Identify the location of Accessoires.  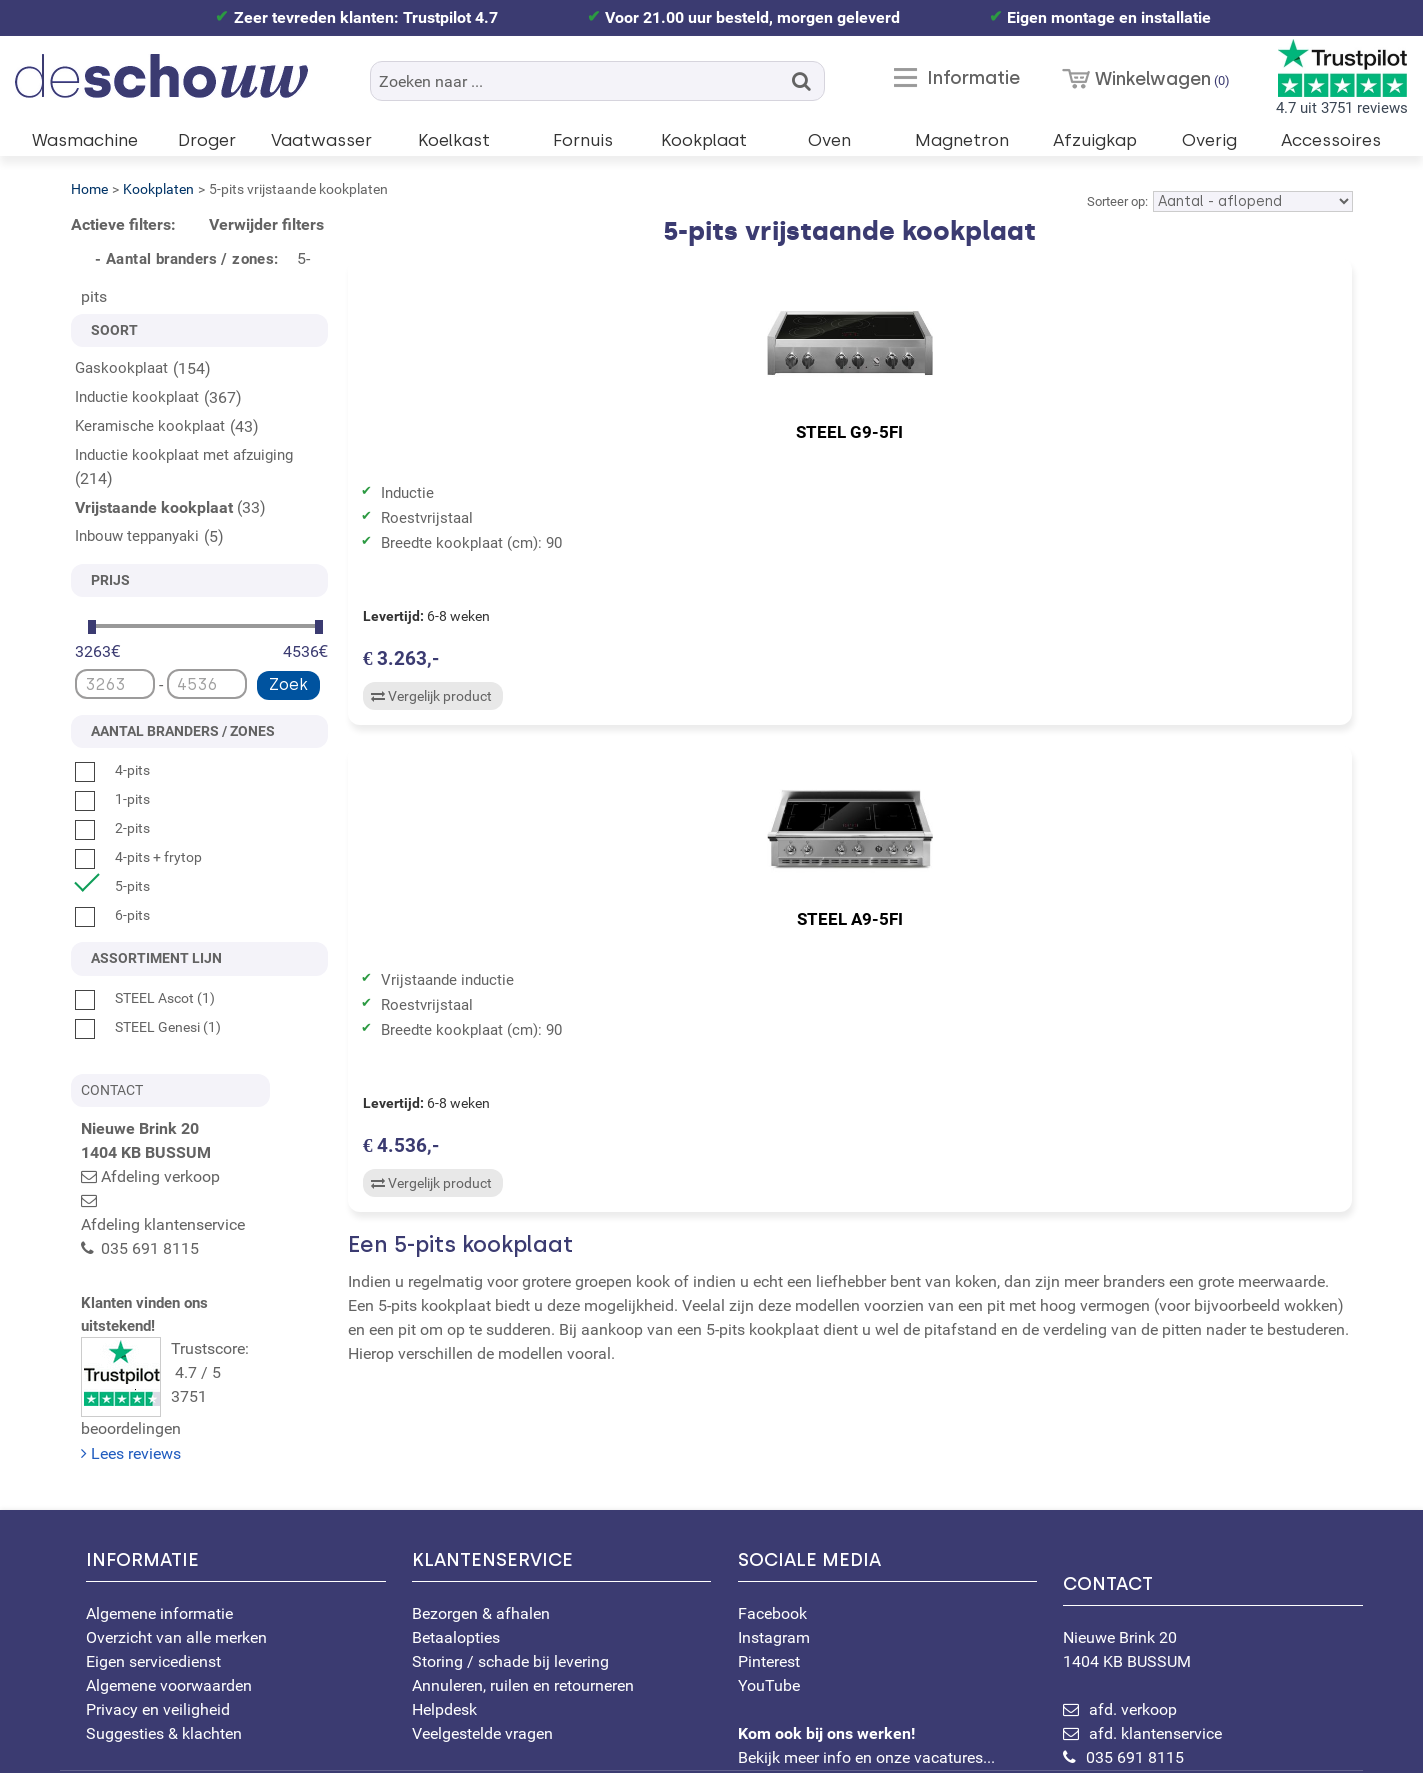
(1331, 140).